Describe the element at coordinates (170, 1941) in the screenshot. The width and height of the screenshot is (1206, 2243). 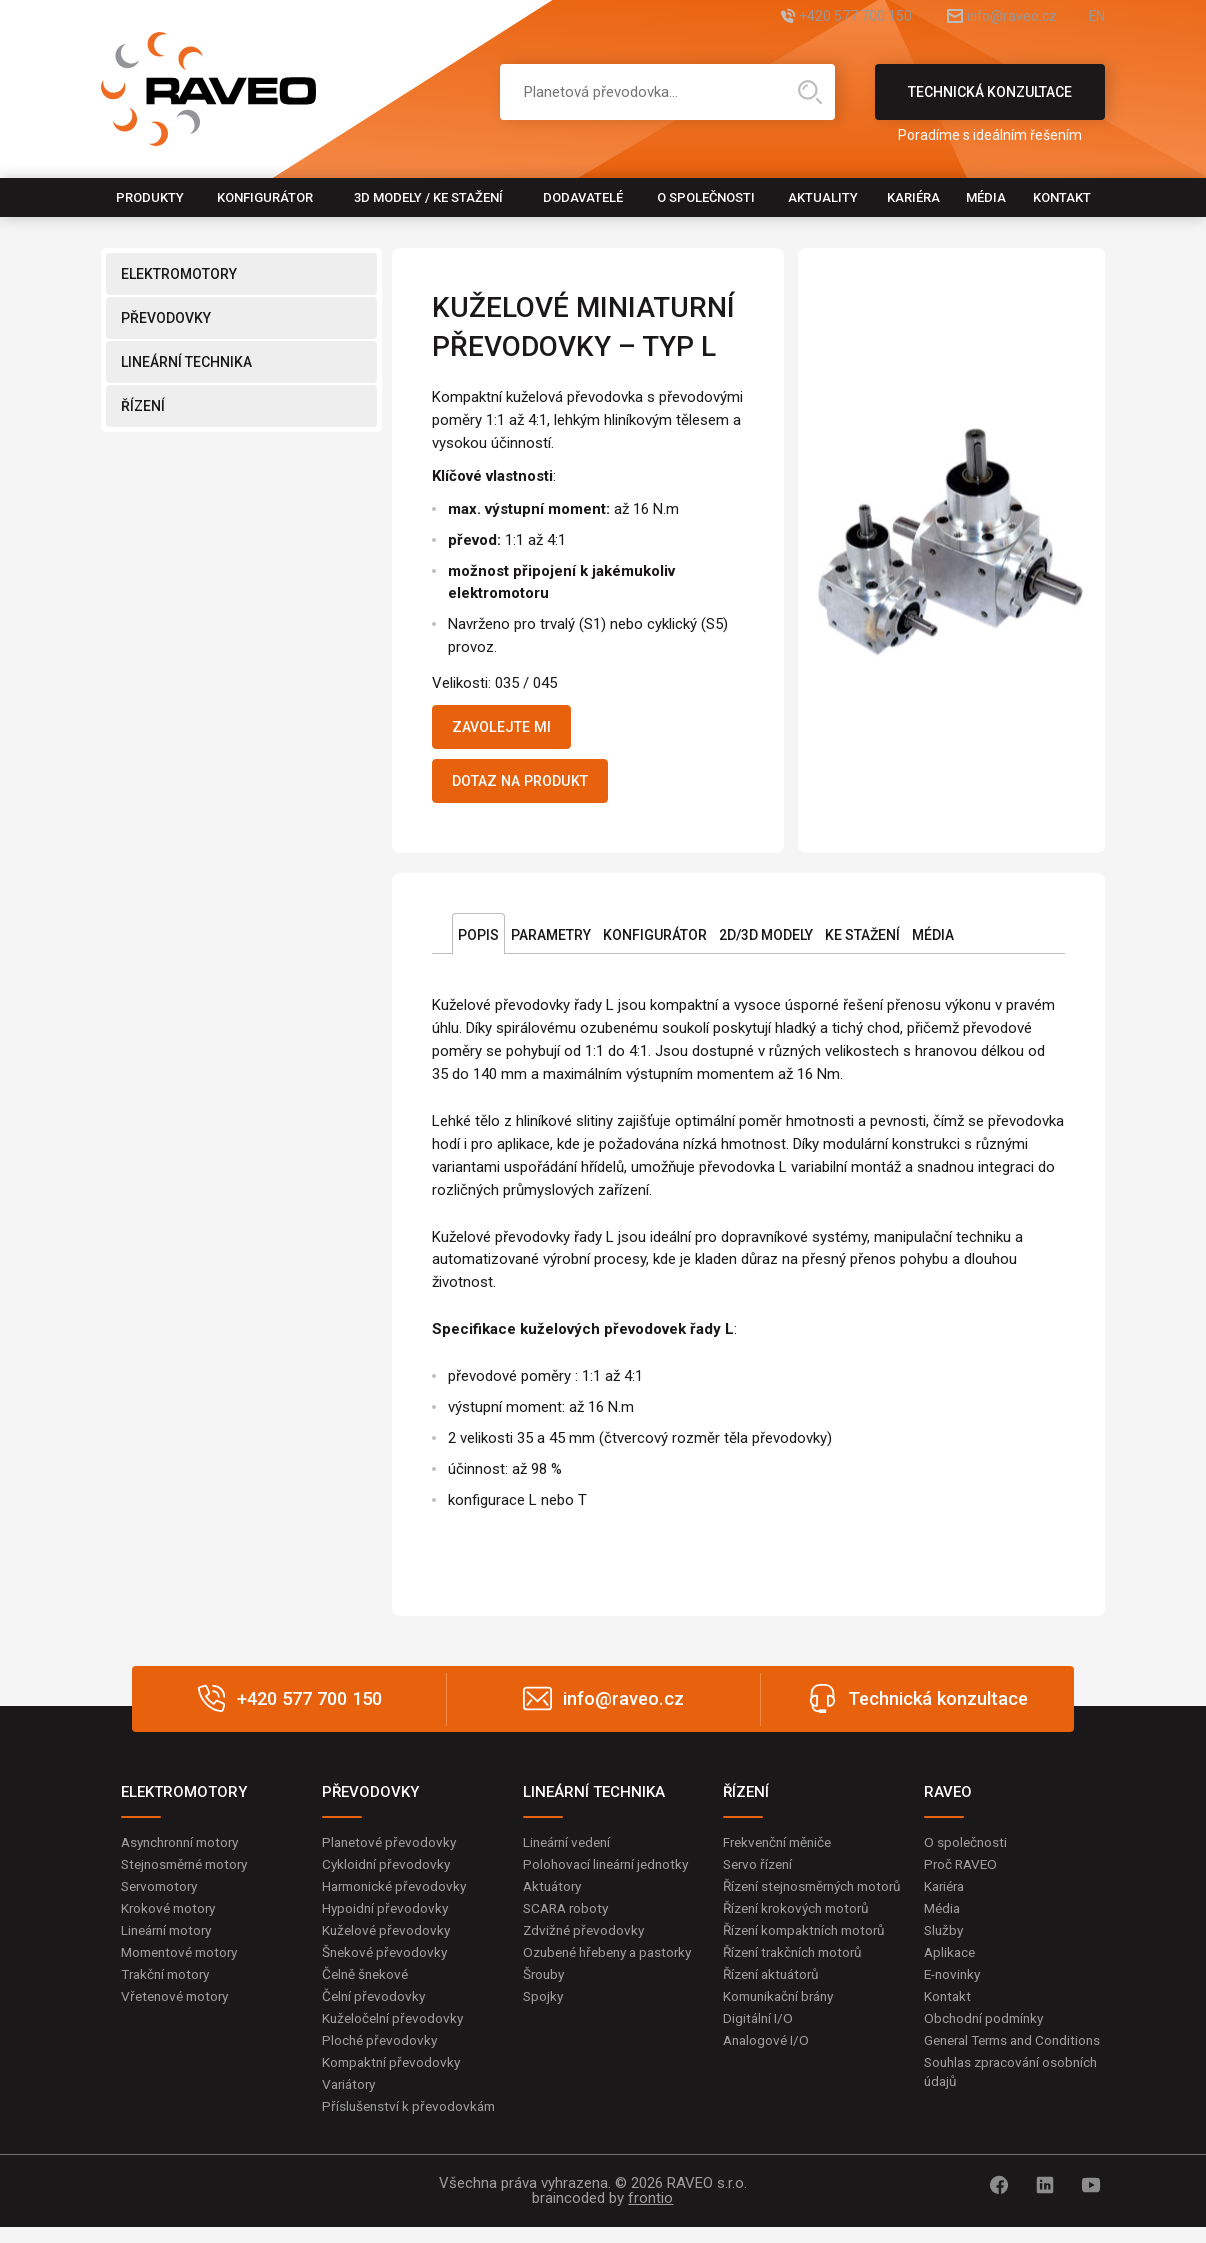
I see `Lineární motory` at that location.